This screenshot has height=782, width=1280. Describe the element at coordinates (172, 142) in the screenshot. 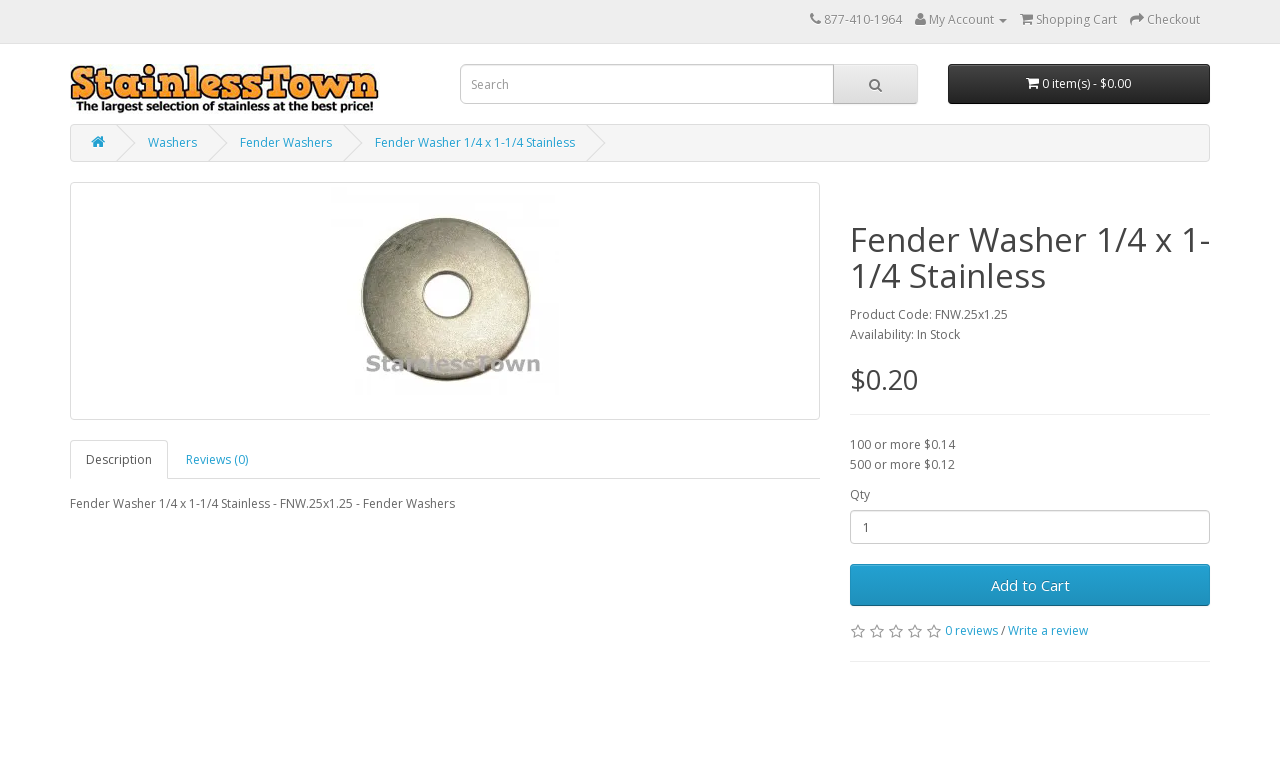

I see `Washers` at that location.